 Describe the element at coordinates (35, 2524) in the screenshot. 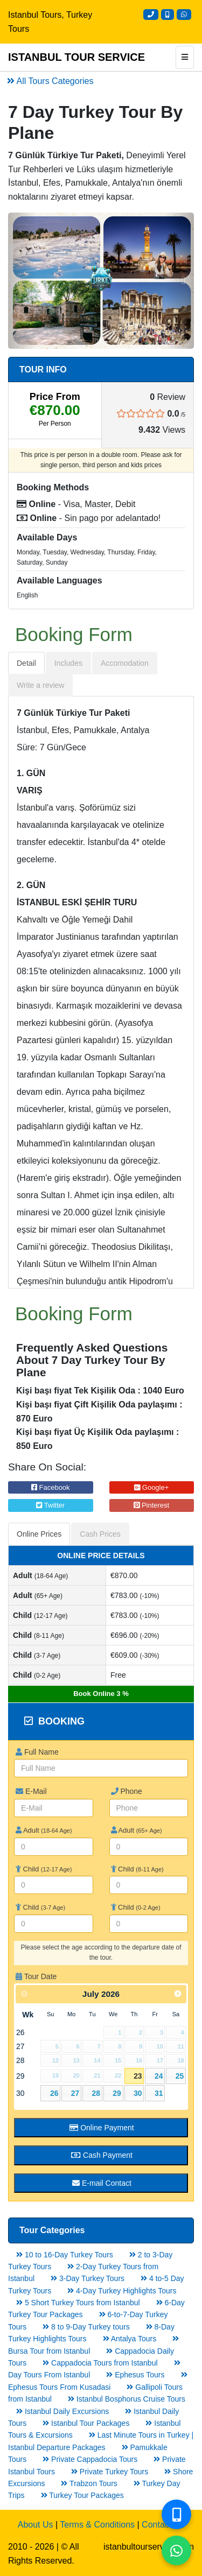

I see `About Us` at that location.